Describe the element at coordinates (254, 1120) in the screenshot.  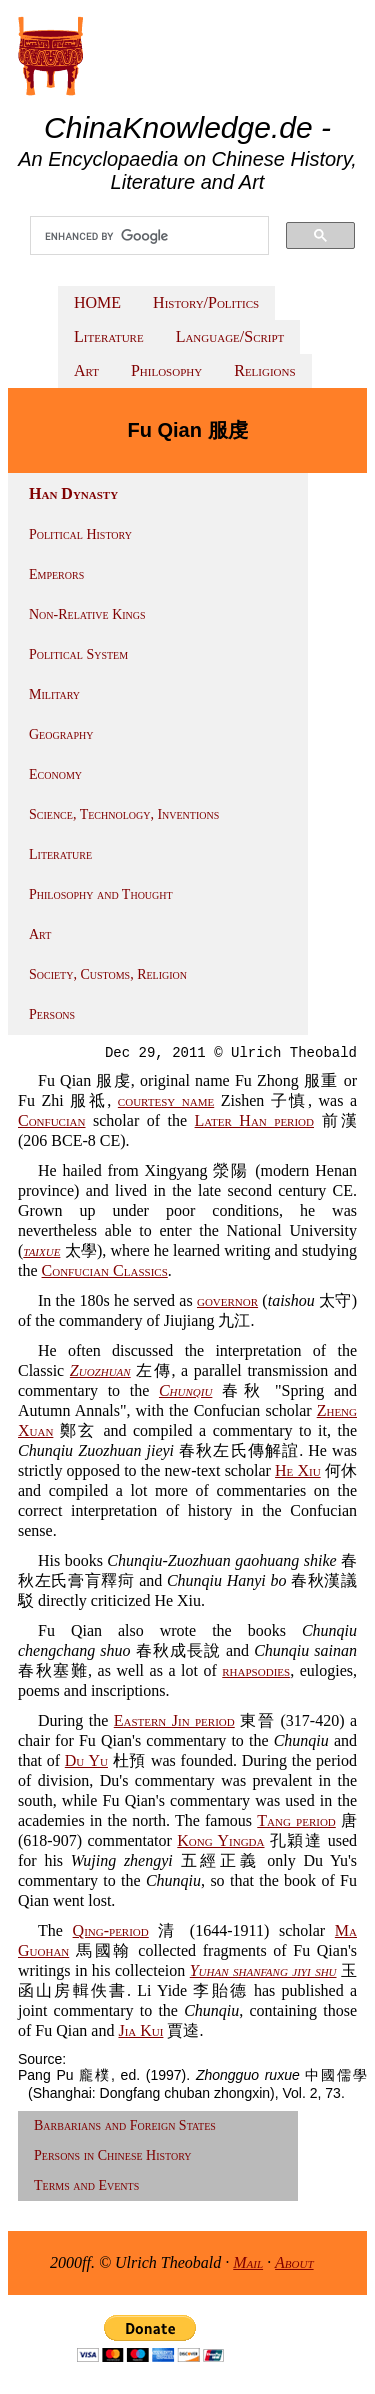
I see `Later Han period` at that location.